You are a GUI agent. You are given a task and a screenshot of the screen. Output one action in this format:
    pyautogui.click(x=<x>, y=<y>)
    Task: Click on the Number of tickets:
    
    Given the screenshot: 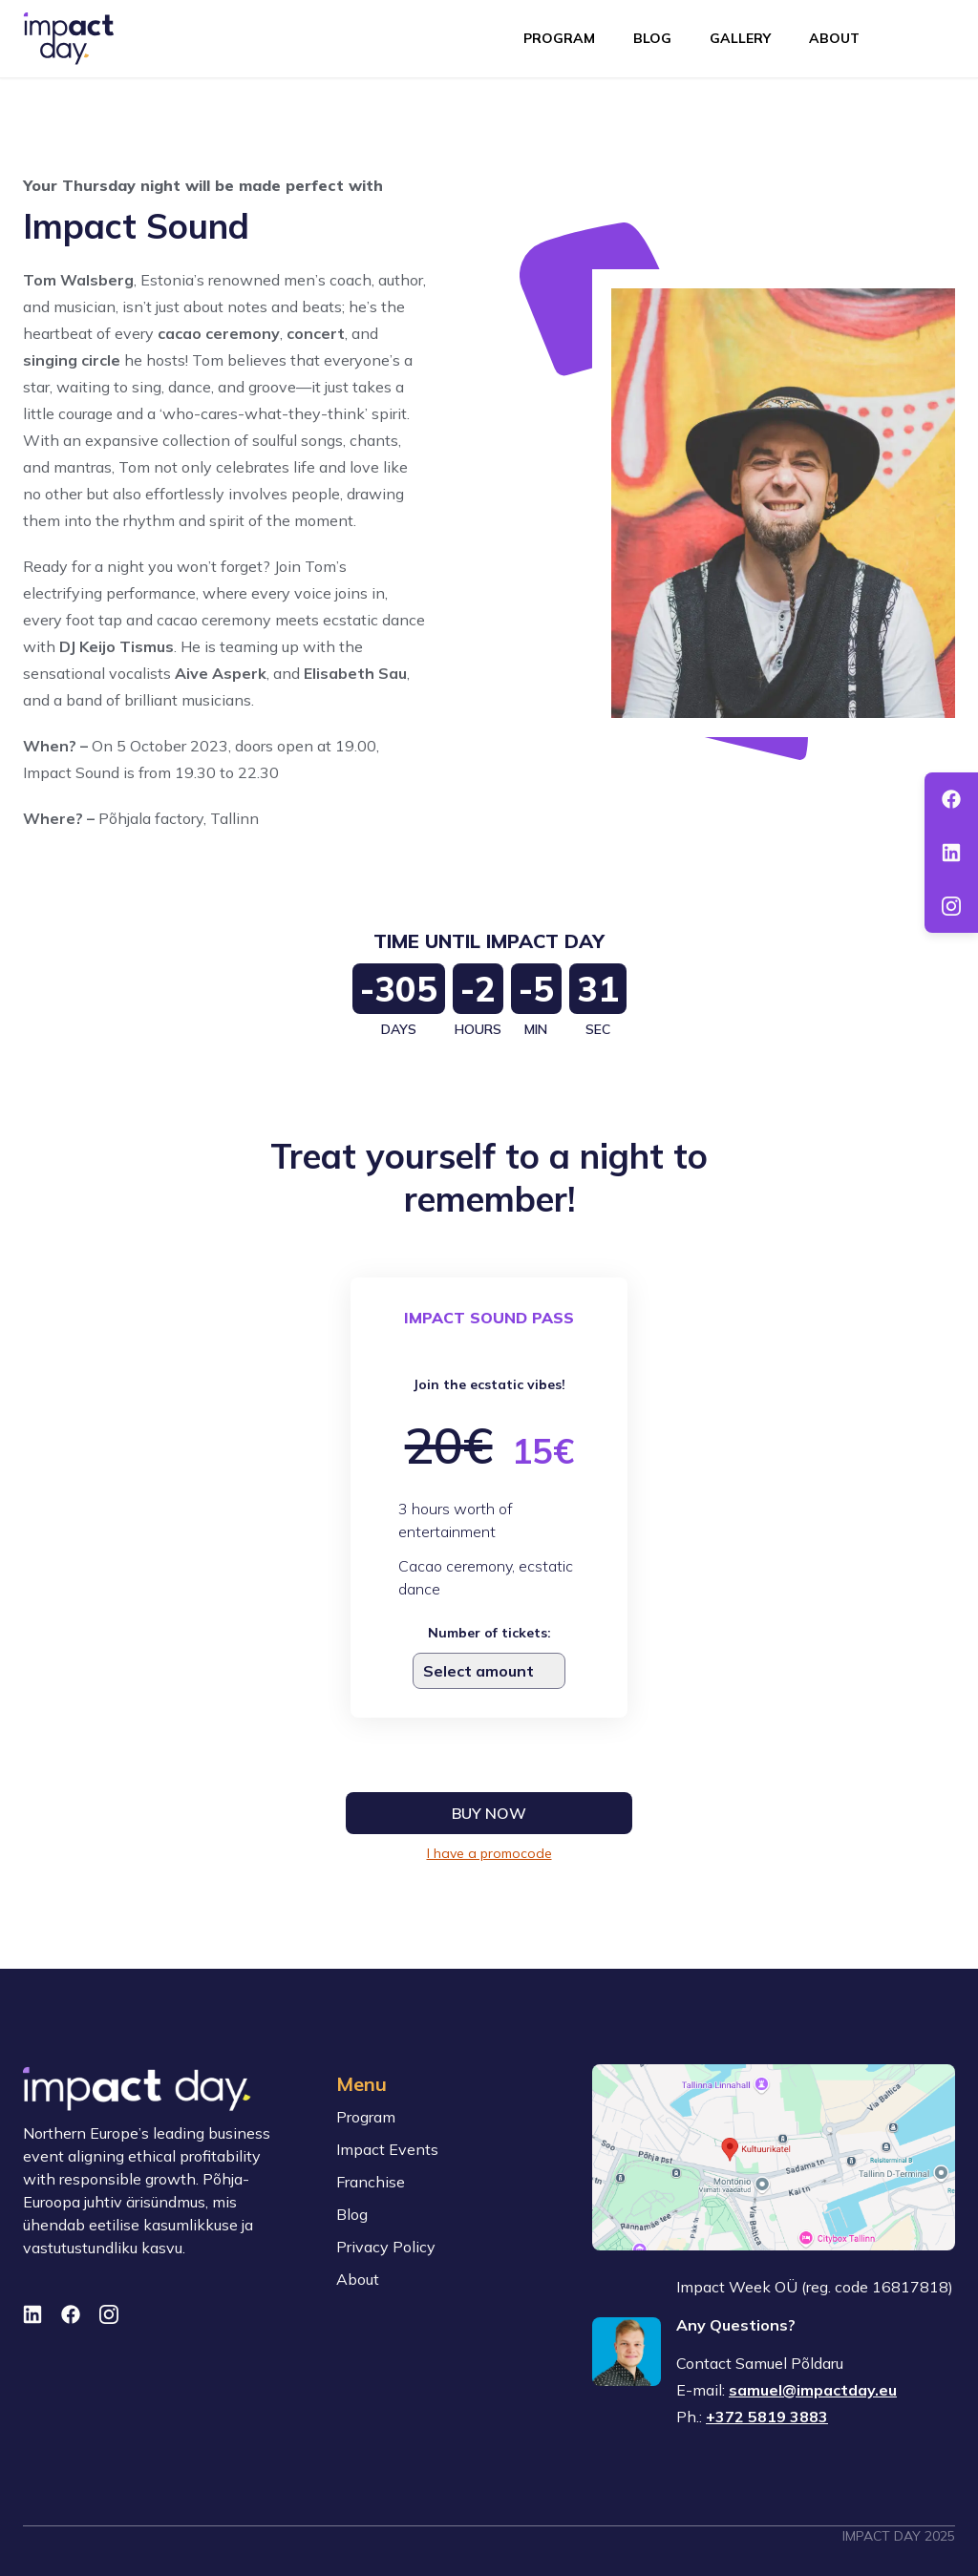 What is the action you would take?
    pyautogui.click(x=489, y=1632)
    